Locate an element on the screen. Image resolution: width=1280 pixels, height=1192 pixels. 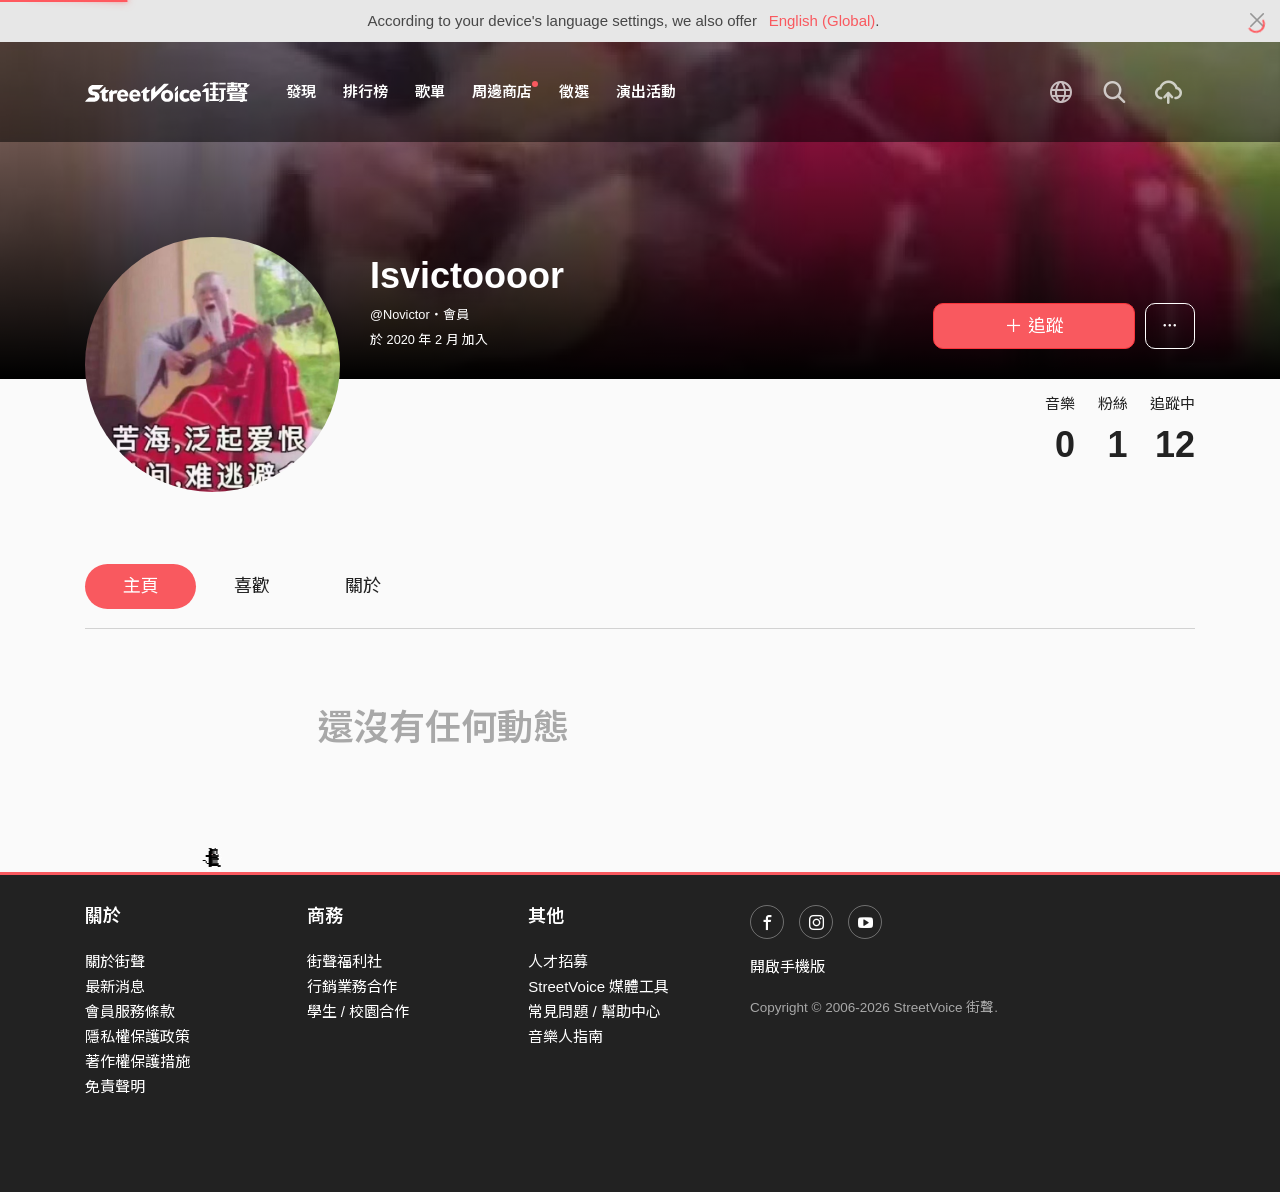
周邊商店 is located at coordinates (505, 91).